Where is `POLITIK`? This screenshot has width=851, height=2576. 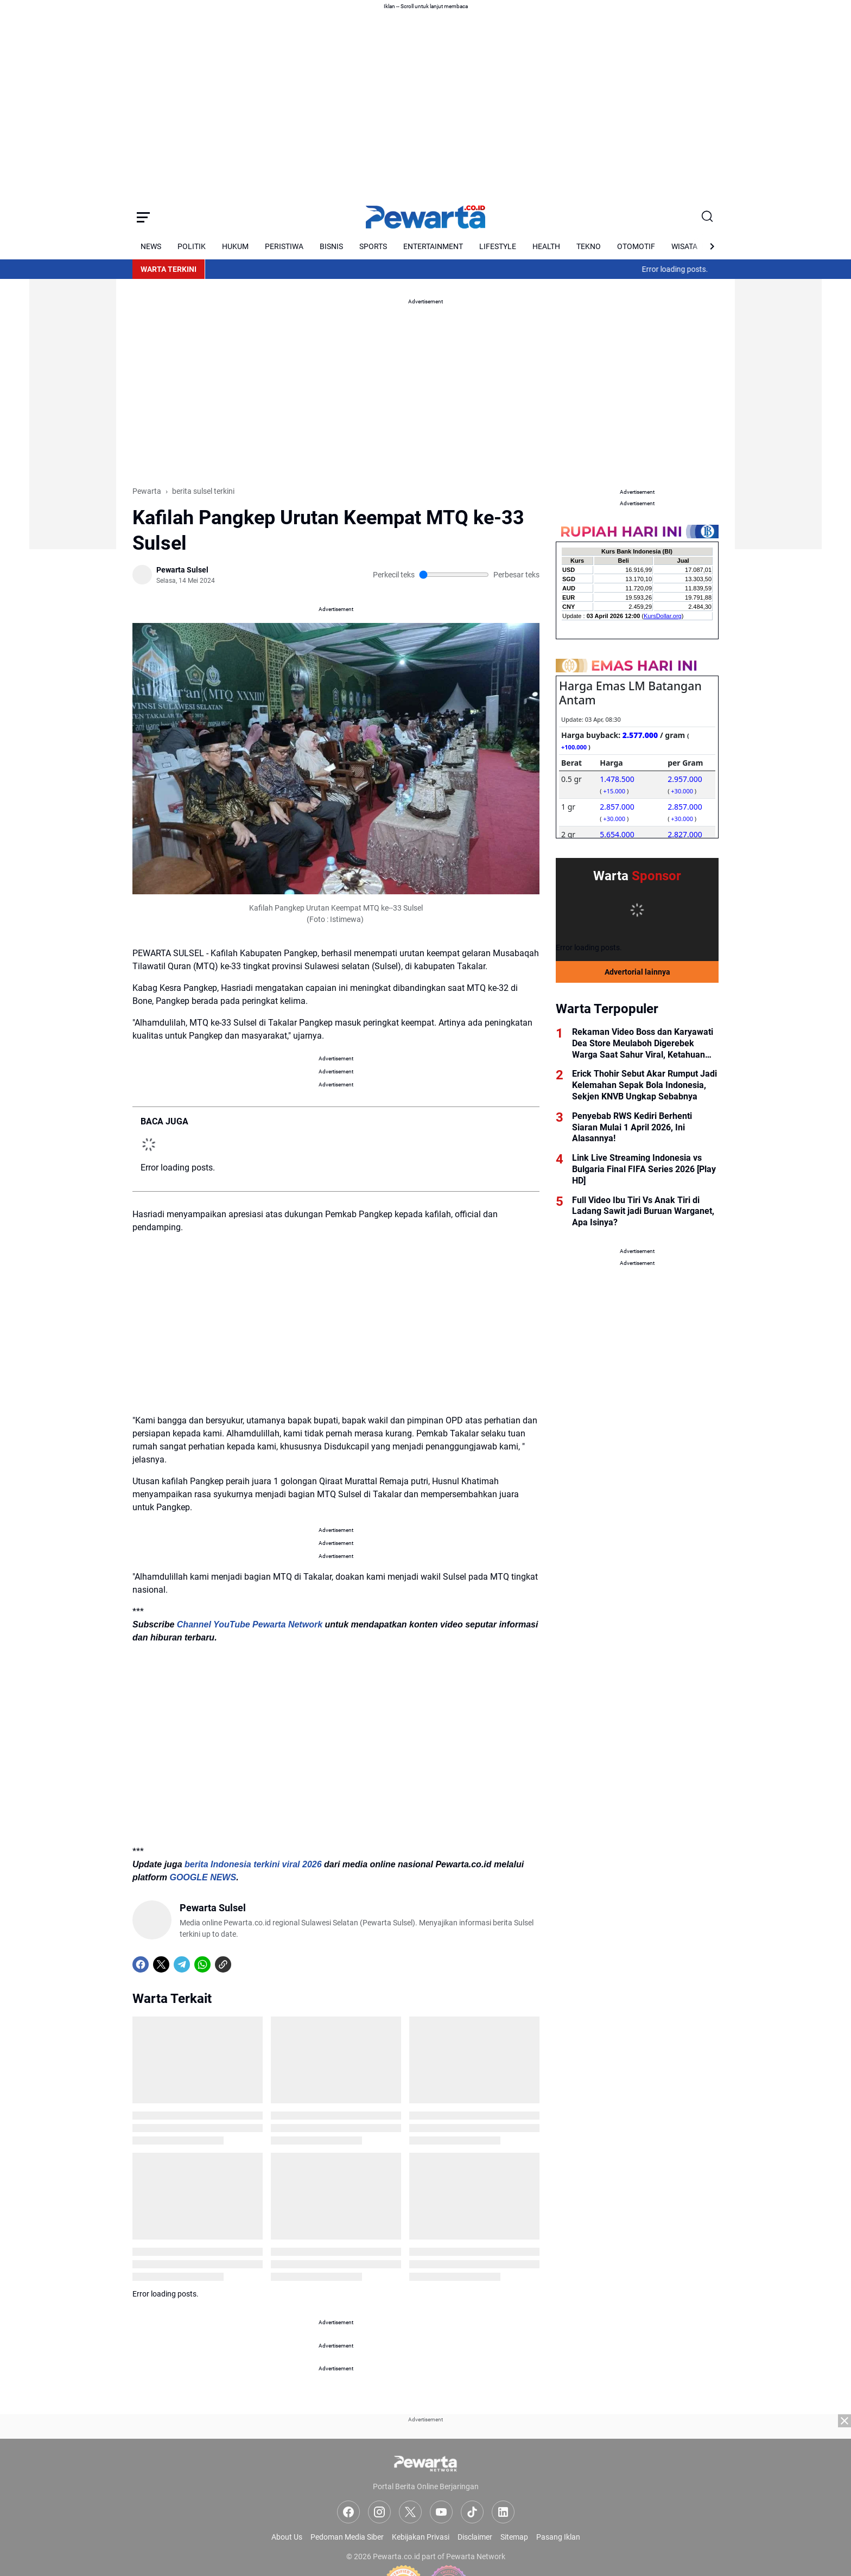 POLITIK is located at coordinates (191, 246).